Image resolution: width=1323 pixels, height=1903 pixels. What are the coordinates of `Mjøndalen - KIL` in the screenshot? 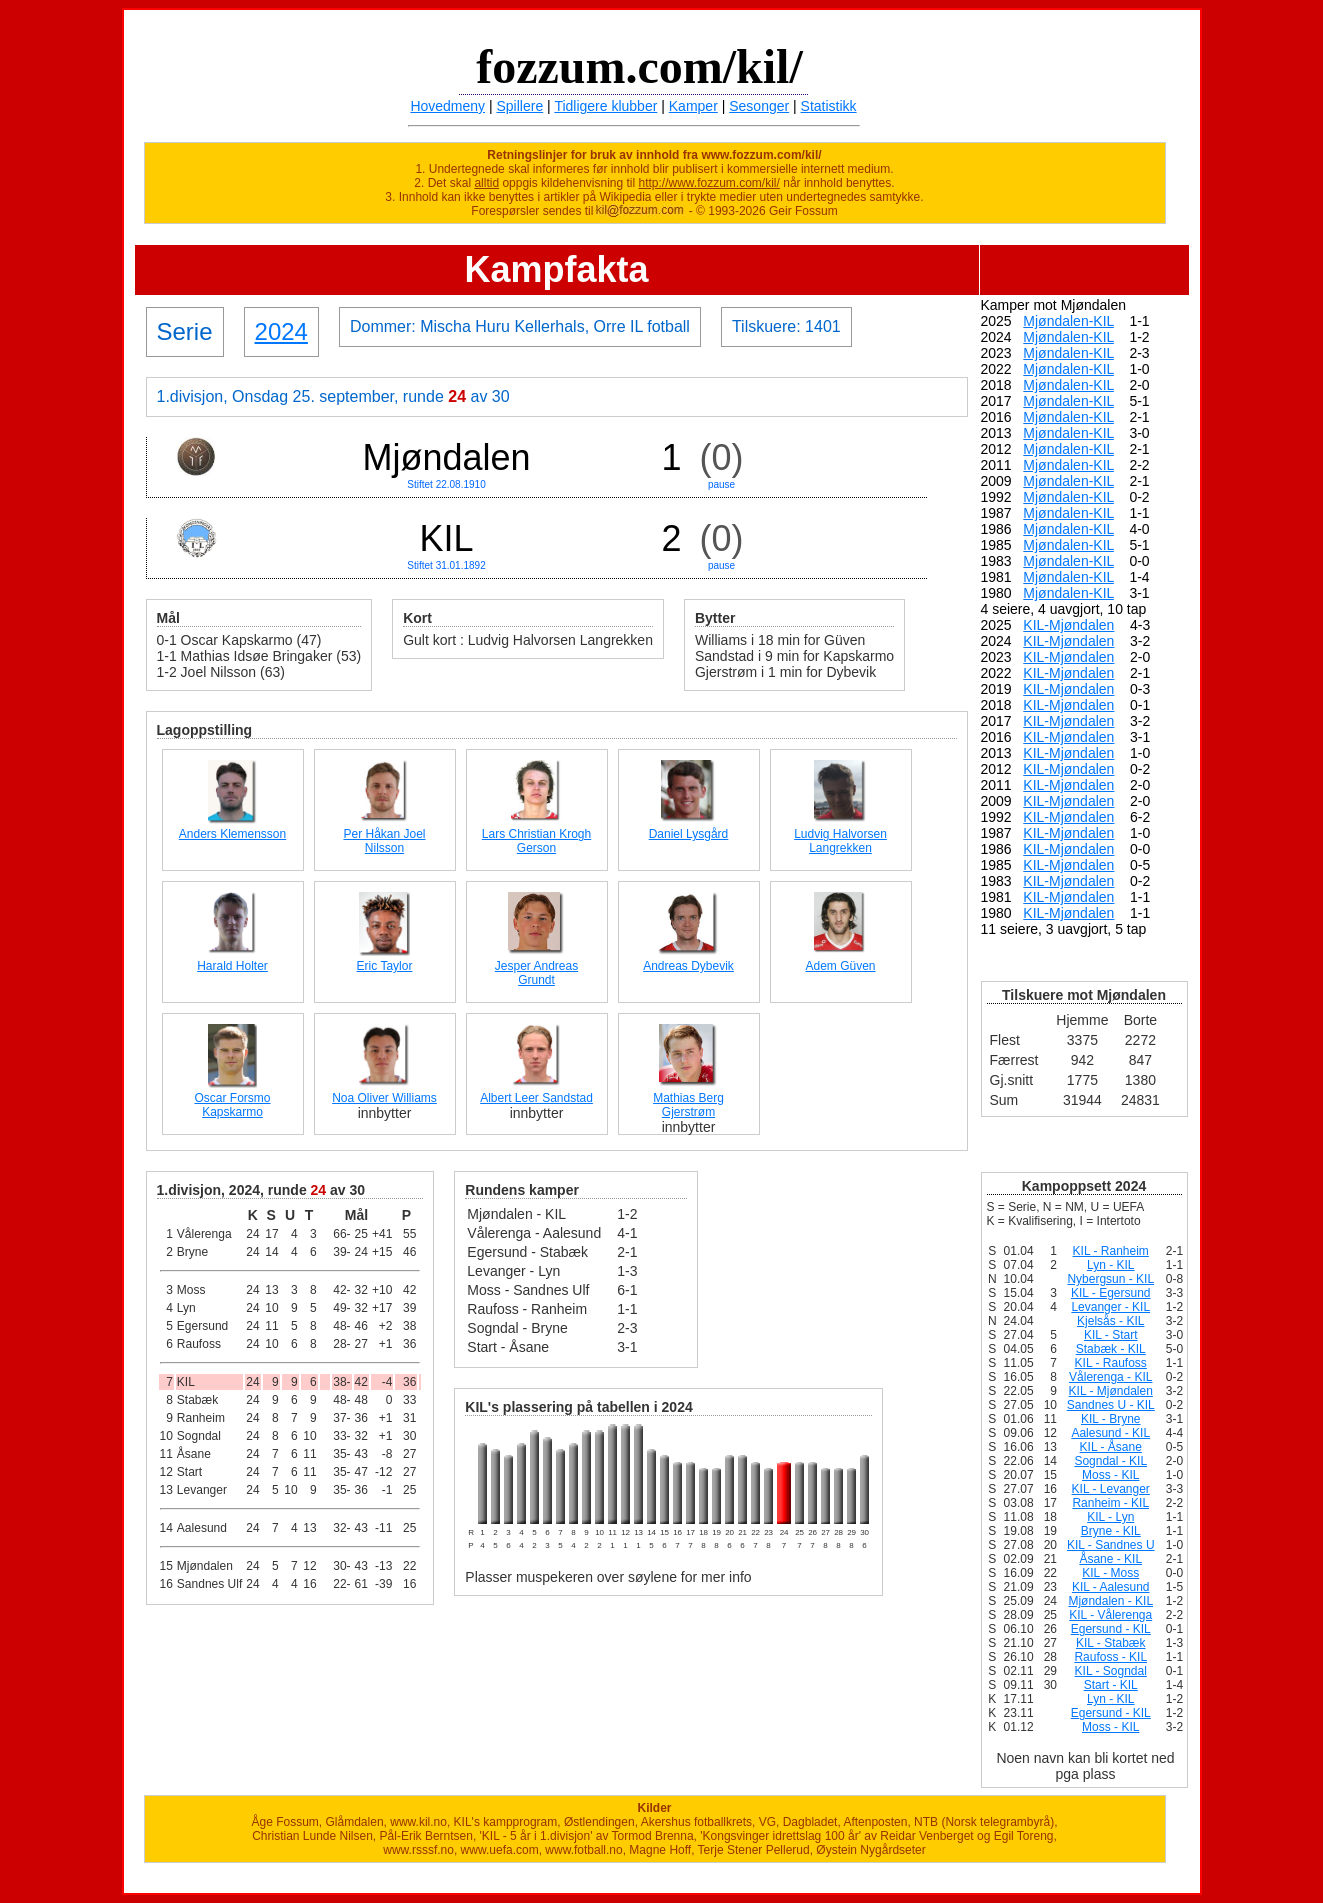 It's located at (1110, 1601).